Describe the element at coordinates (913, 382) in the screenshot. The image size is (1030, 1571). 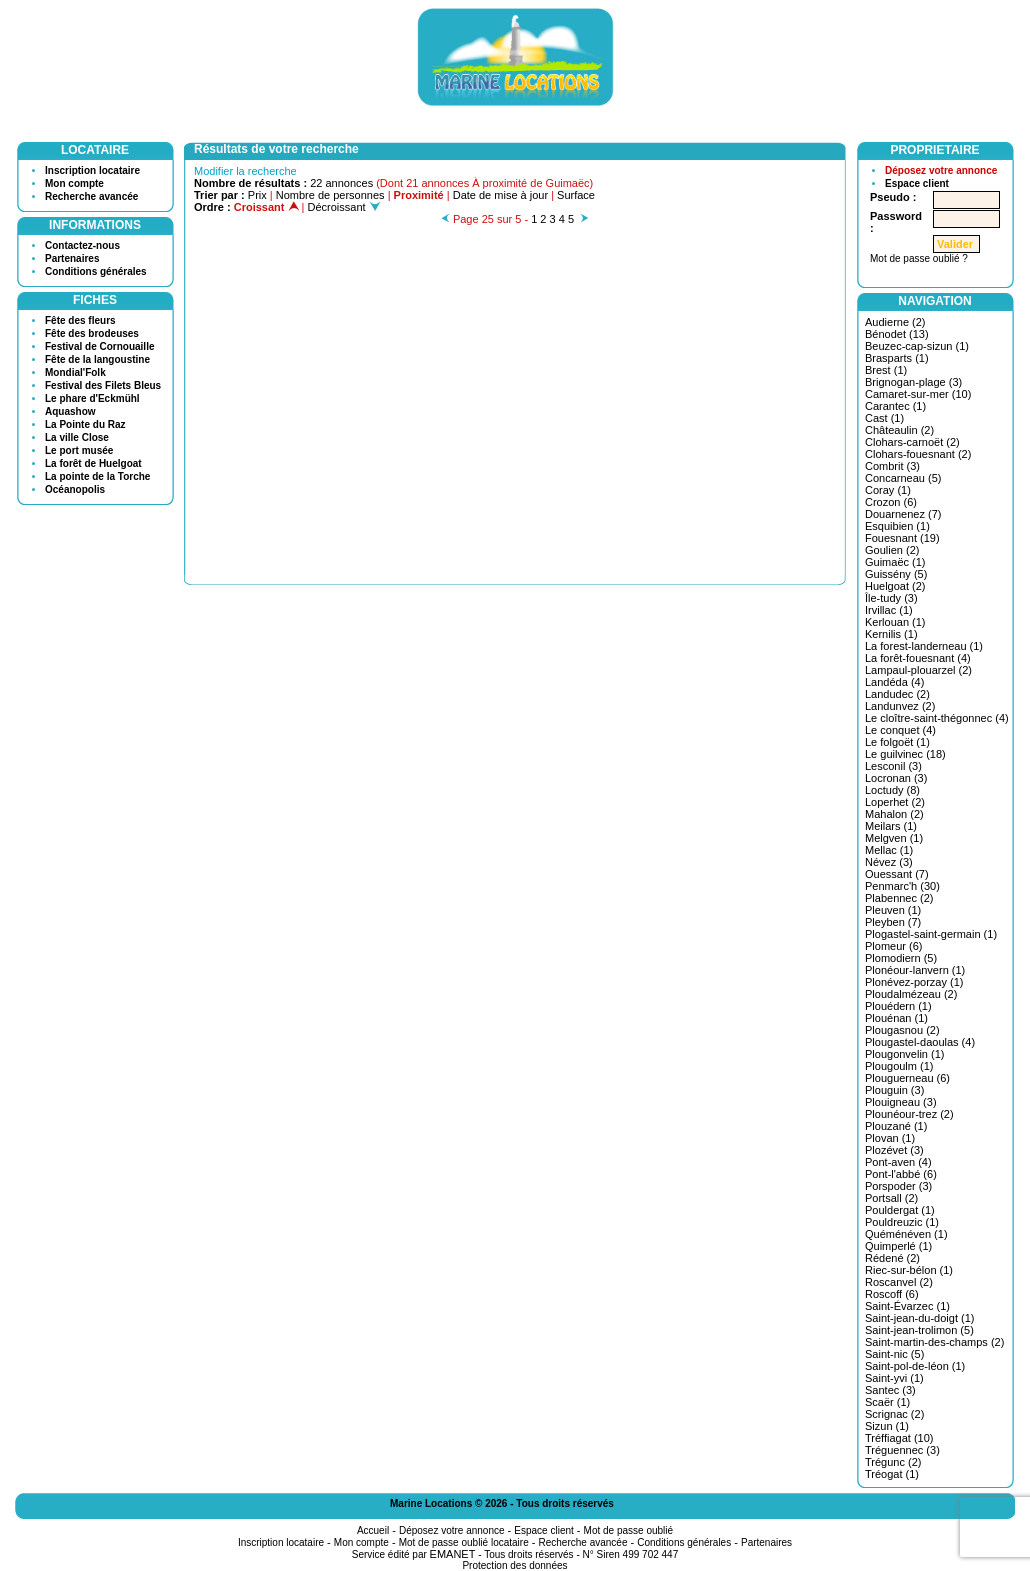
I see `Brignogan-plage (3)` at that location.